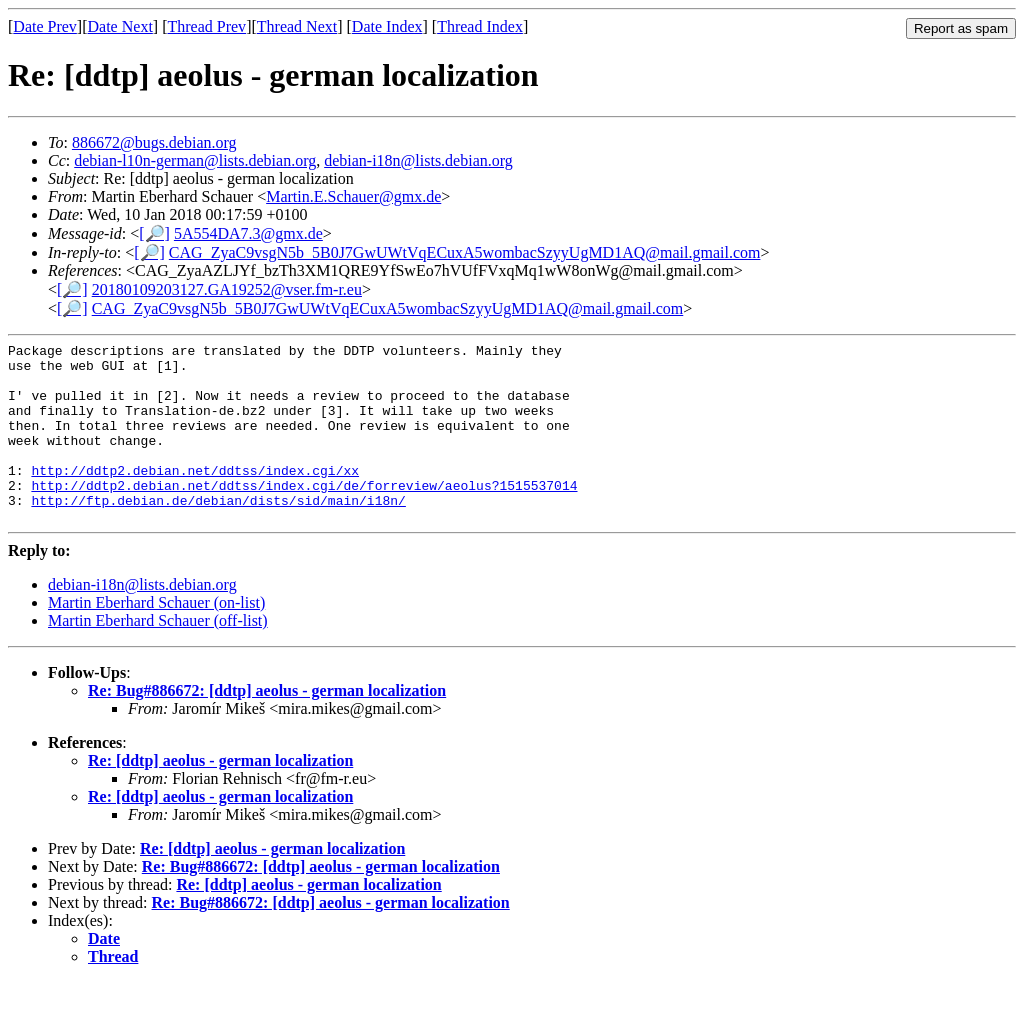 The height and width of the screenshot is (1018, 1024). What do you see at coordinates (387, 26) in the screenshot?
I see `Date Index` at bounding box center [387, 26].